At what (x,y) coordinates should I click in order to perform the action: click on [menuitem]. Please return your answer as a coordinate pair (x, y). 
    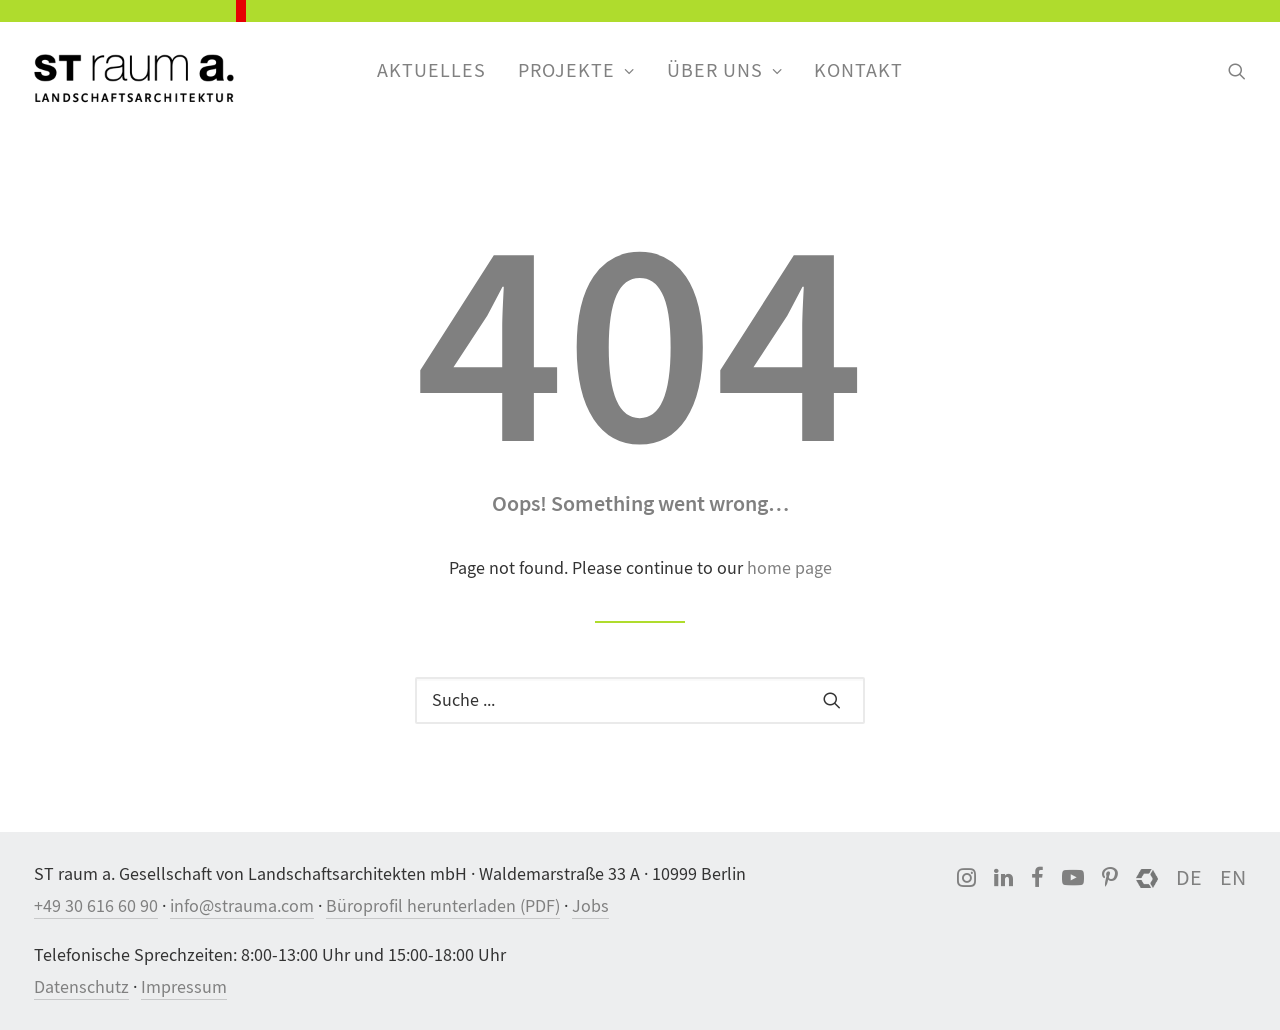
    Looking at the image, I should click on (431, 71).